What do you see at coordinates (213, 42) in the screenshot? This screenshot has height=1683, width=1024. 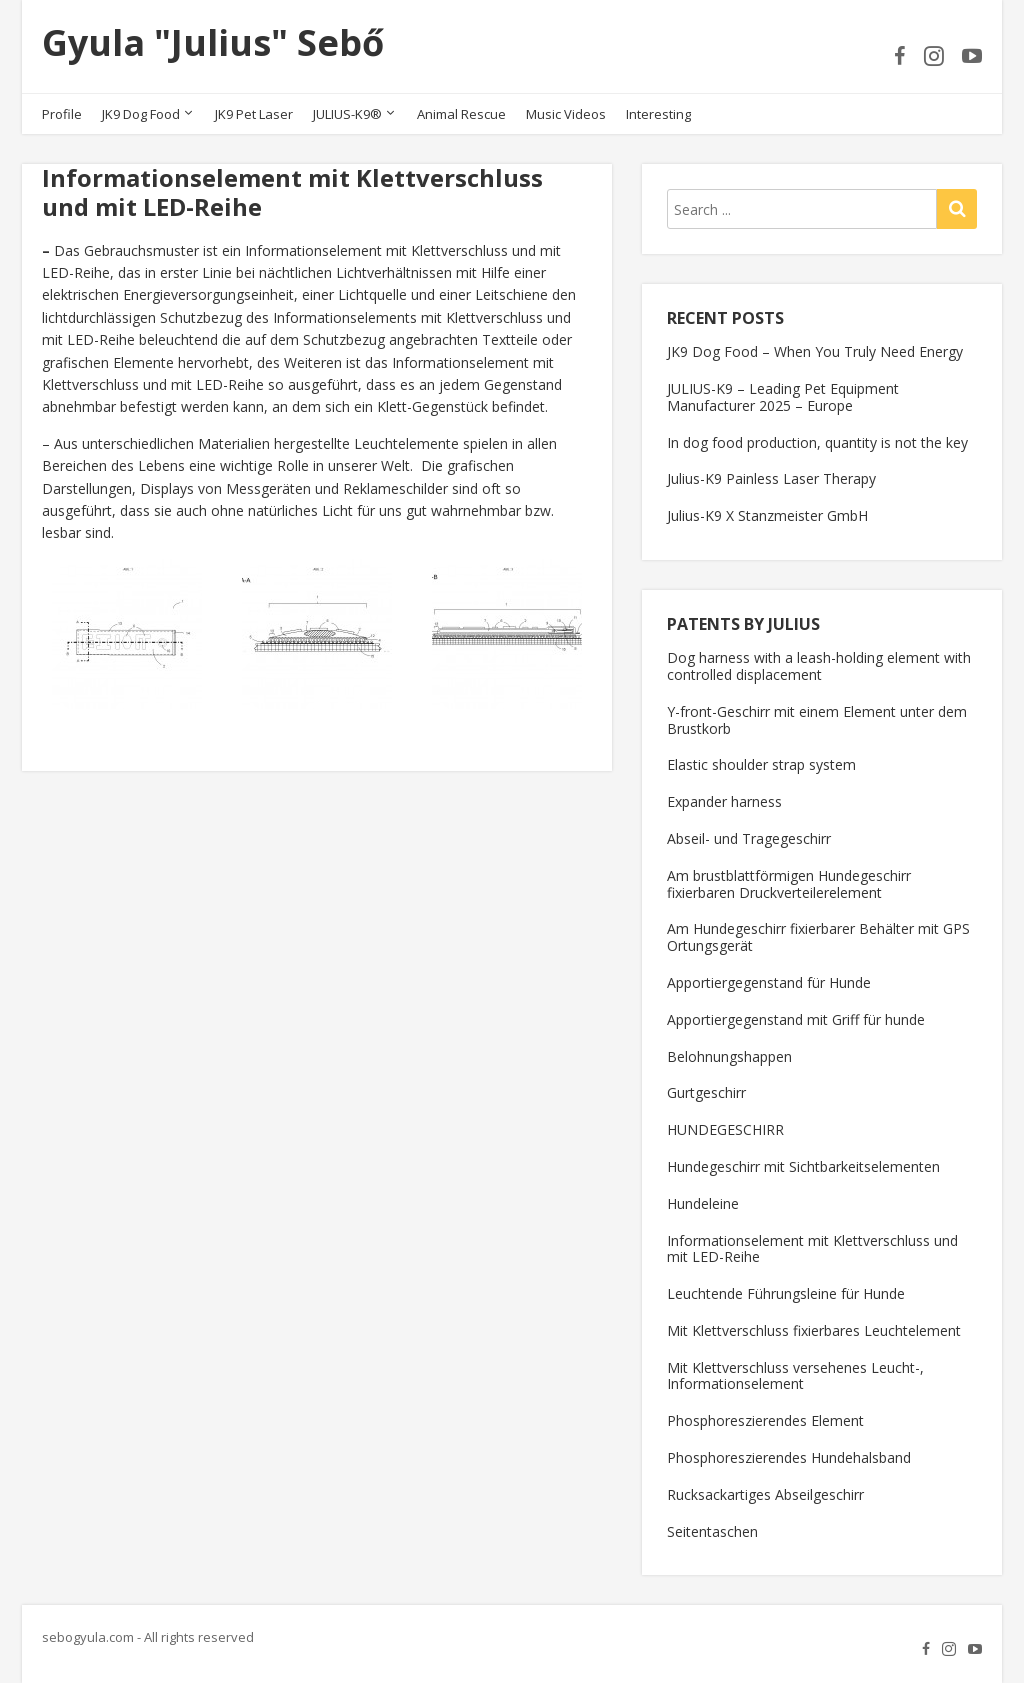 I see `Gyula "Julius" Sebő` at bounding box center [213, 42].